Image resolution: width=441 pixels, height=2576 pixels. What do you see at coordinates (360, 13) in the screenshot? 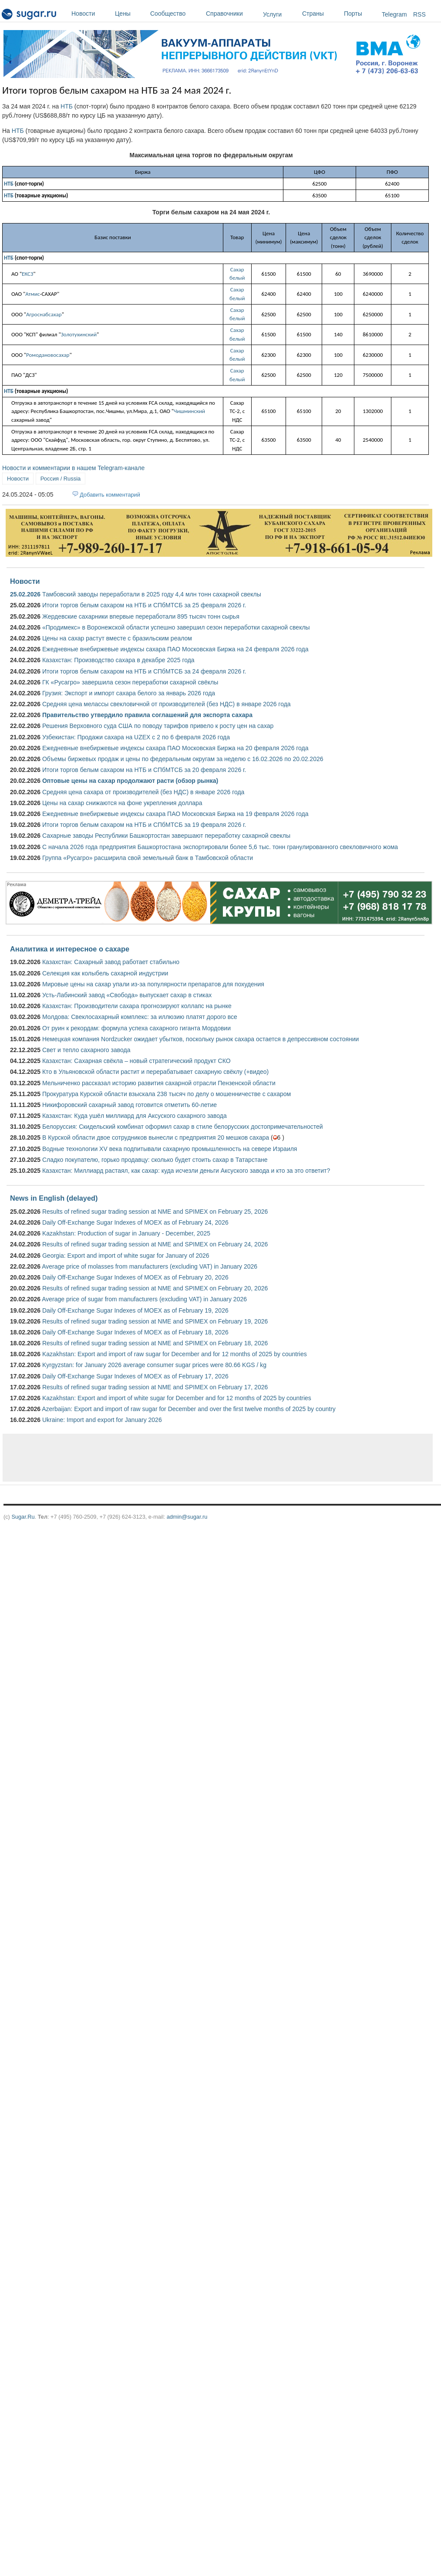
I see `Порты` at bounding box center [360, 13].